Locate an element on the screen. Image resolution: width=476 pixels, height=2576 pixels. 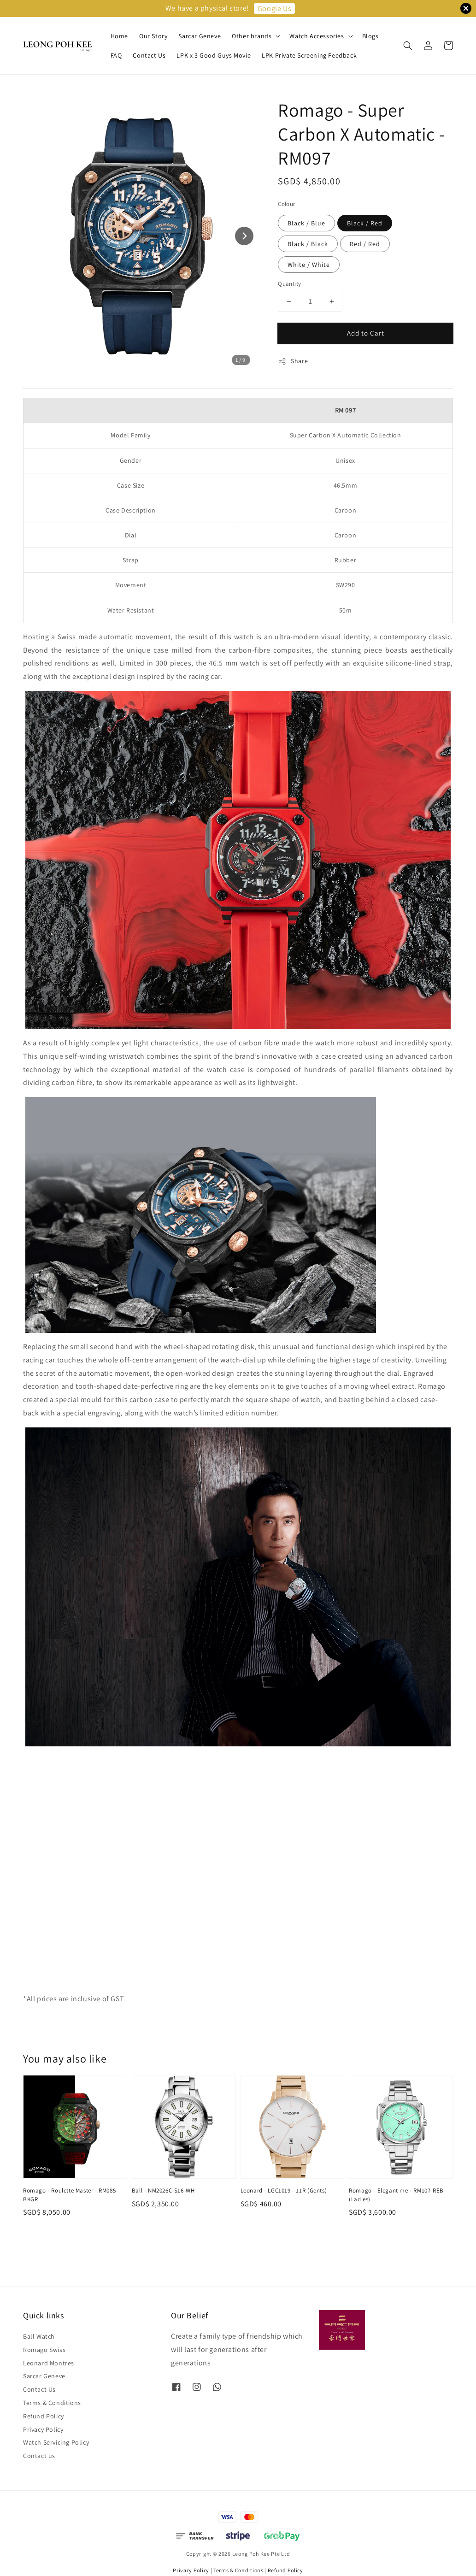
FAQ is located at coordinates (116, 55).